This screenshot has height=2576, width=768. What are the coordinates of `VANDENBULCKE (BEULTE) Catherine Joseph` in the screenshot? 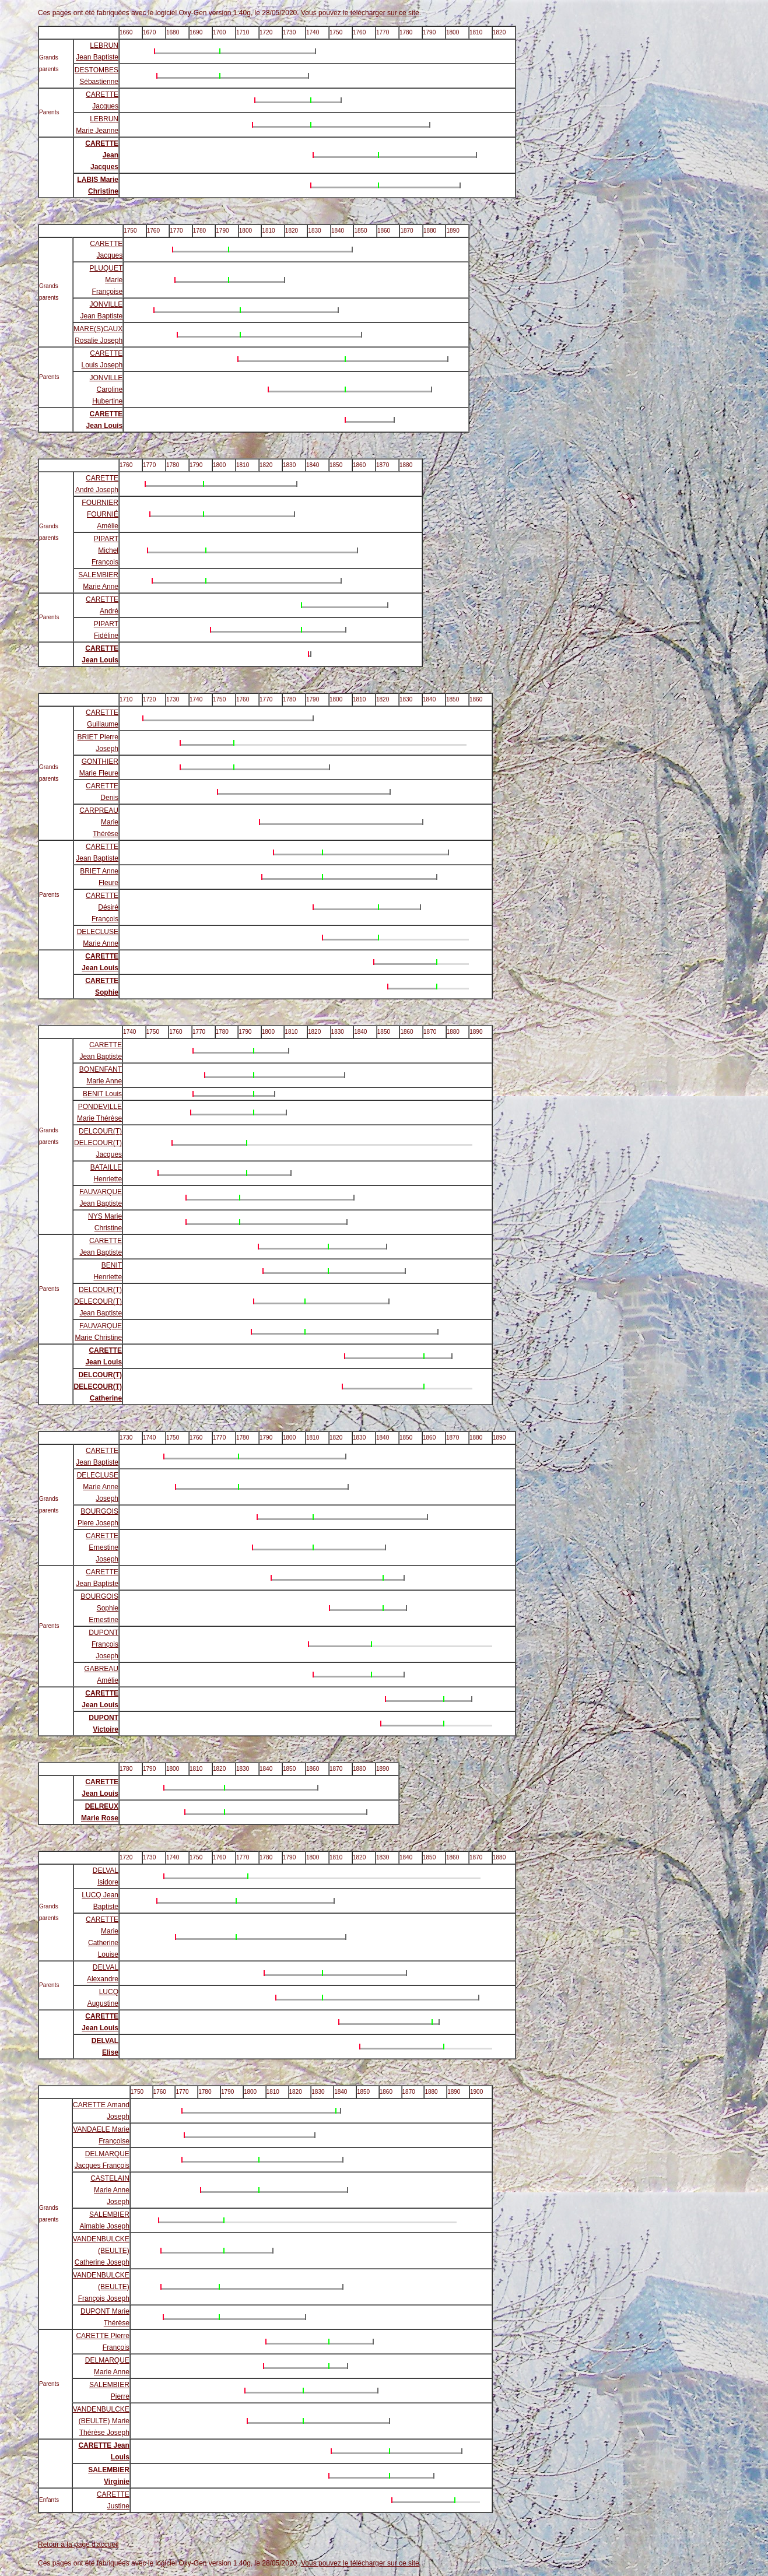 It's located at (101, 2250).